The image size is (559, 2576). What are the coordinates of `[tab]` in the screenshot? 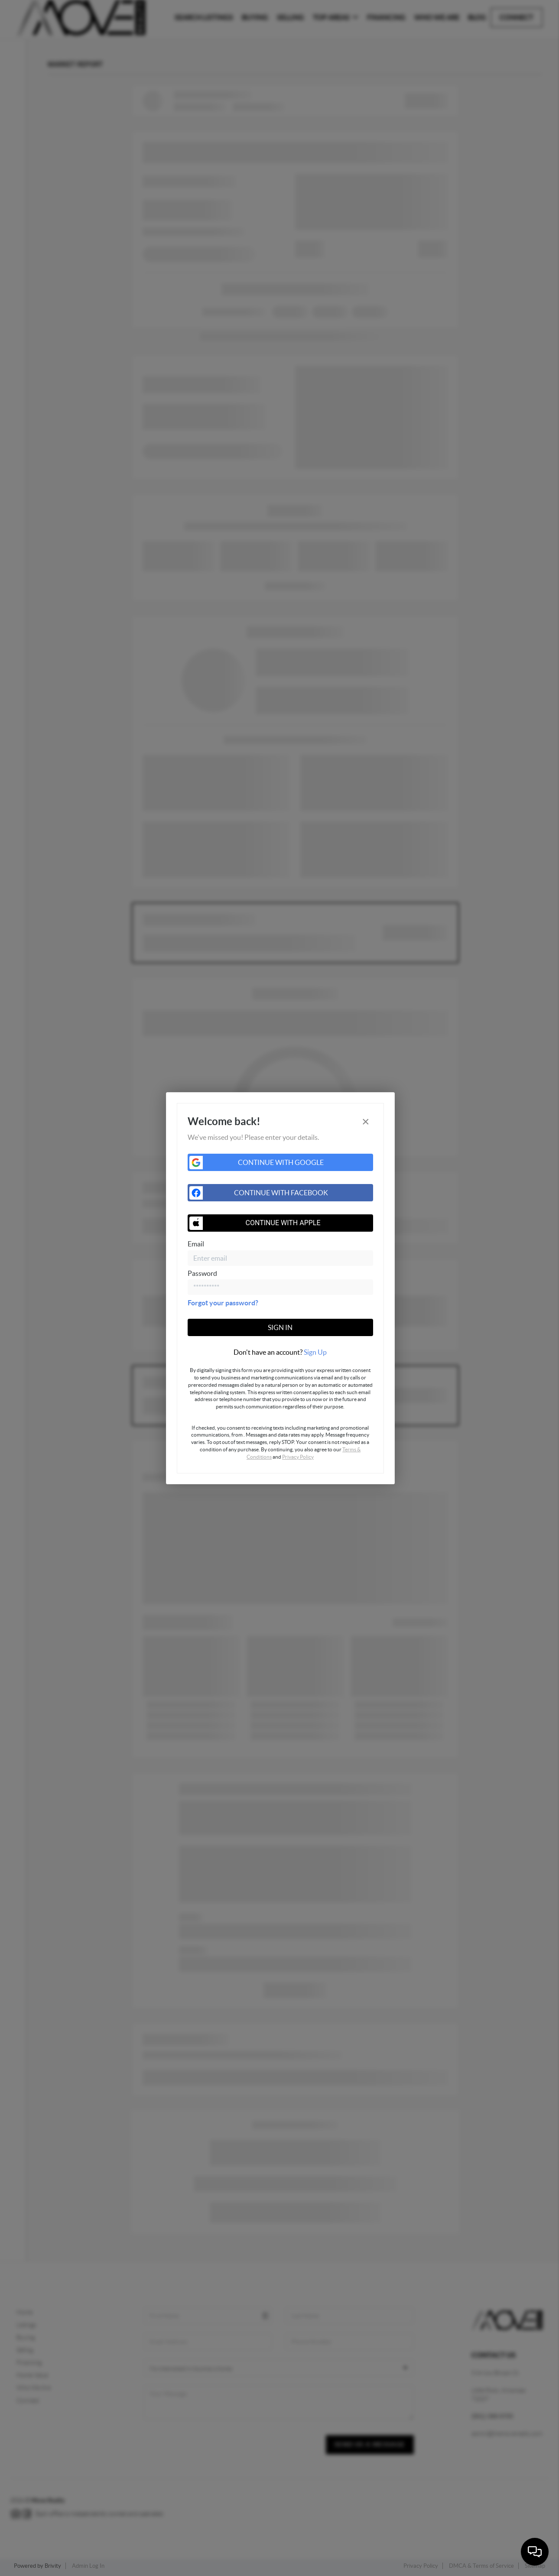 It's located at (280, 1352).